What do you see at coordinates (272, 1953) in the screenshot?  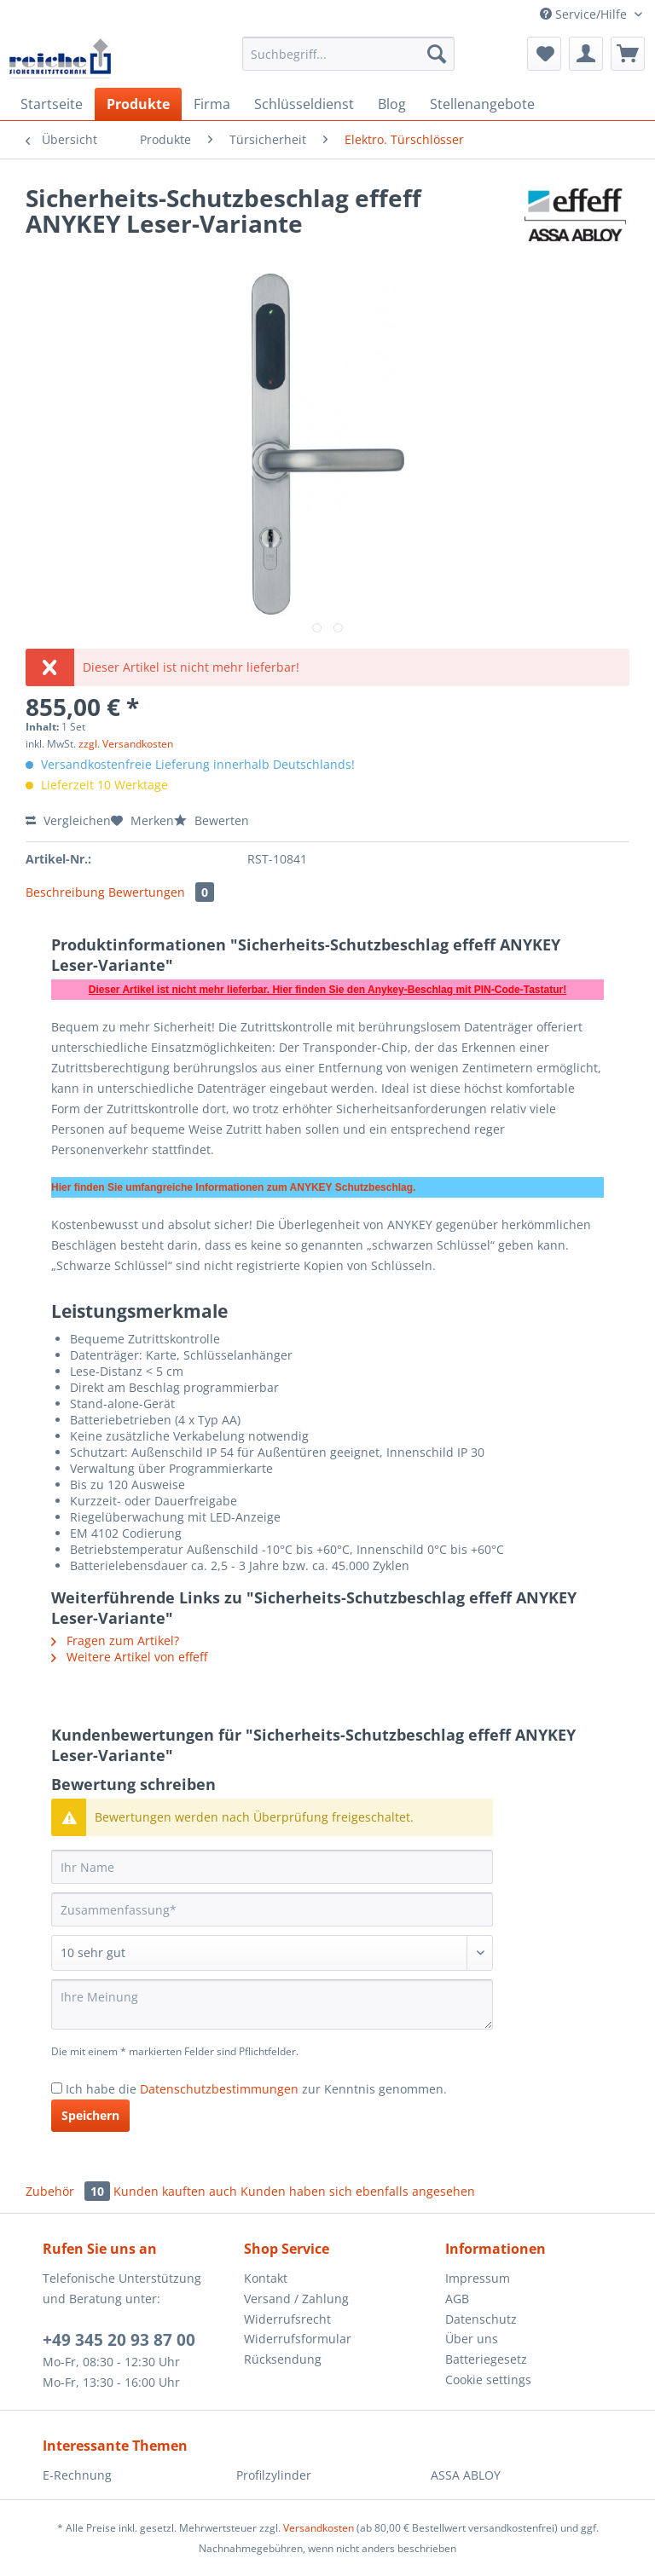 I see `[Bewertung abgeben]` at bounding box center [272, 1953].